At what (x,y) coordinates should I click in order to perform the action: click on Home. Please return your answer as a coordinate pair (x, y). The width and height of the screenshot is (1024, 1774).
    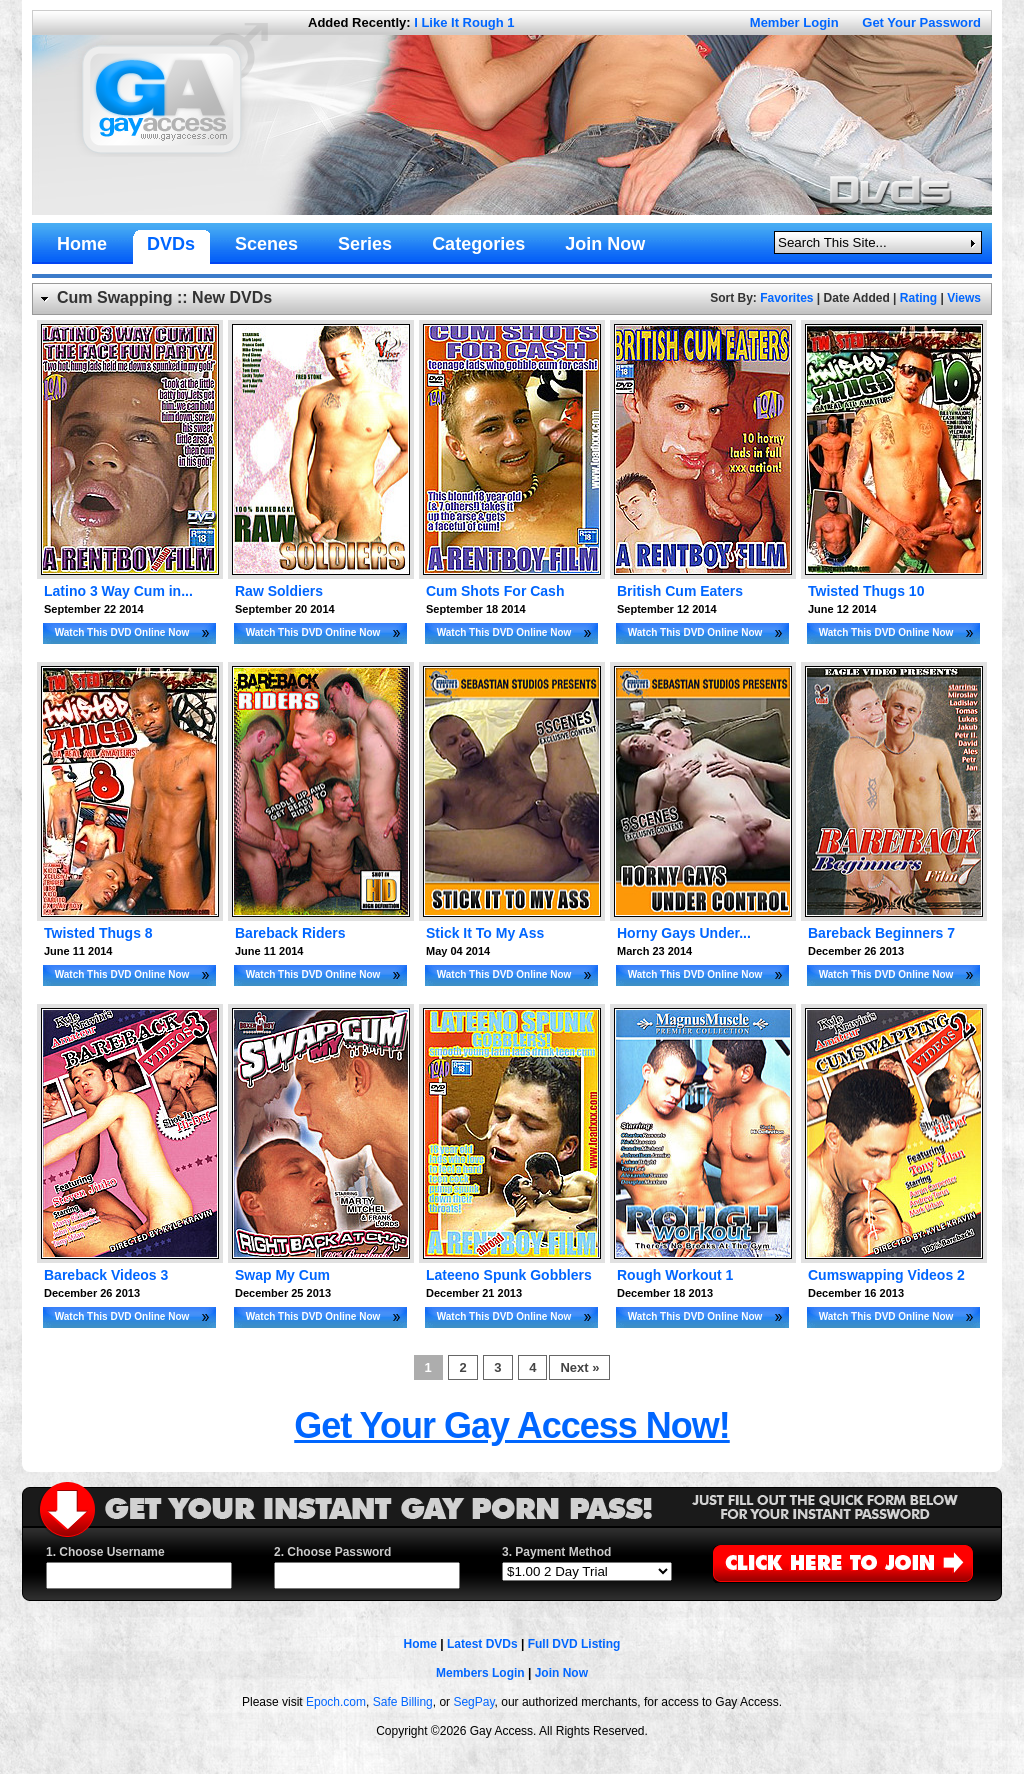
    Looking at the image, I should click on (420, 1644).